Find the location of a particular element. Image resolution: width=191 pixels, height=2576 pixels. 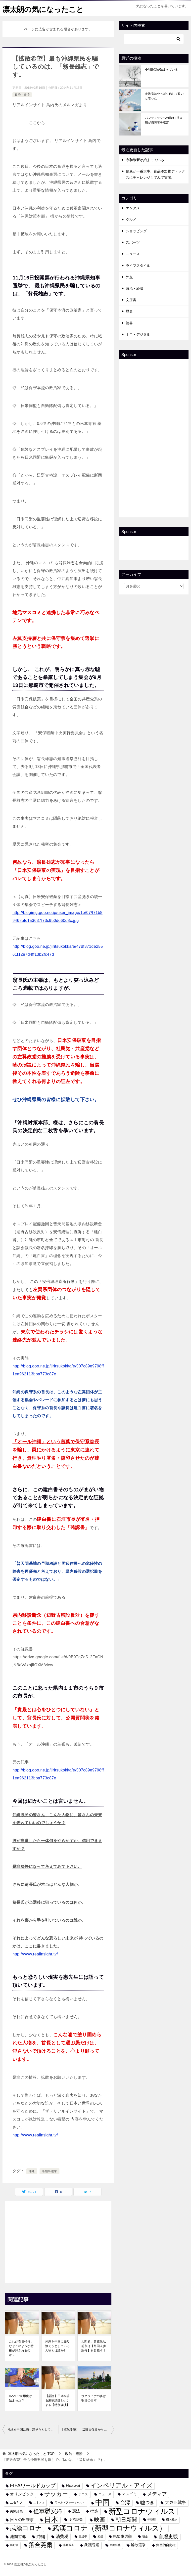

TOP is located at coordinates (31, 2454).